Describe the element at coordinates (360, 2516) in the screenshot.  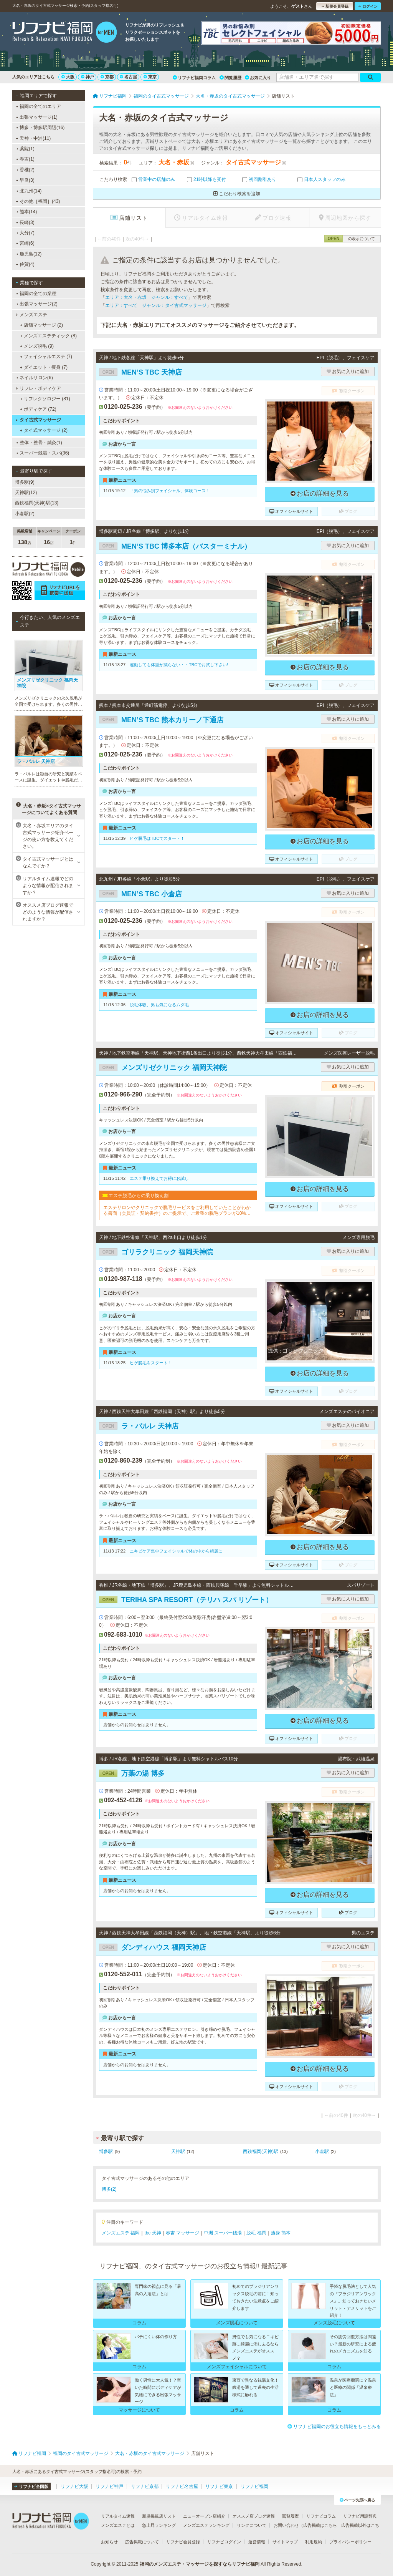
I see `リフナビ用語辞典` at that location.